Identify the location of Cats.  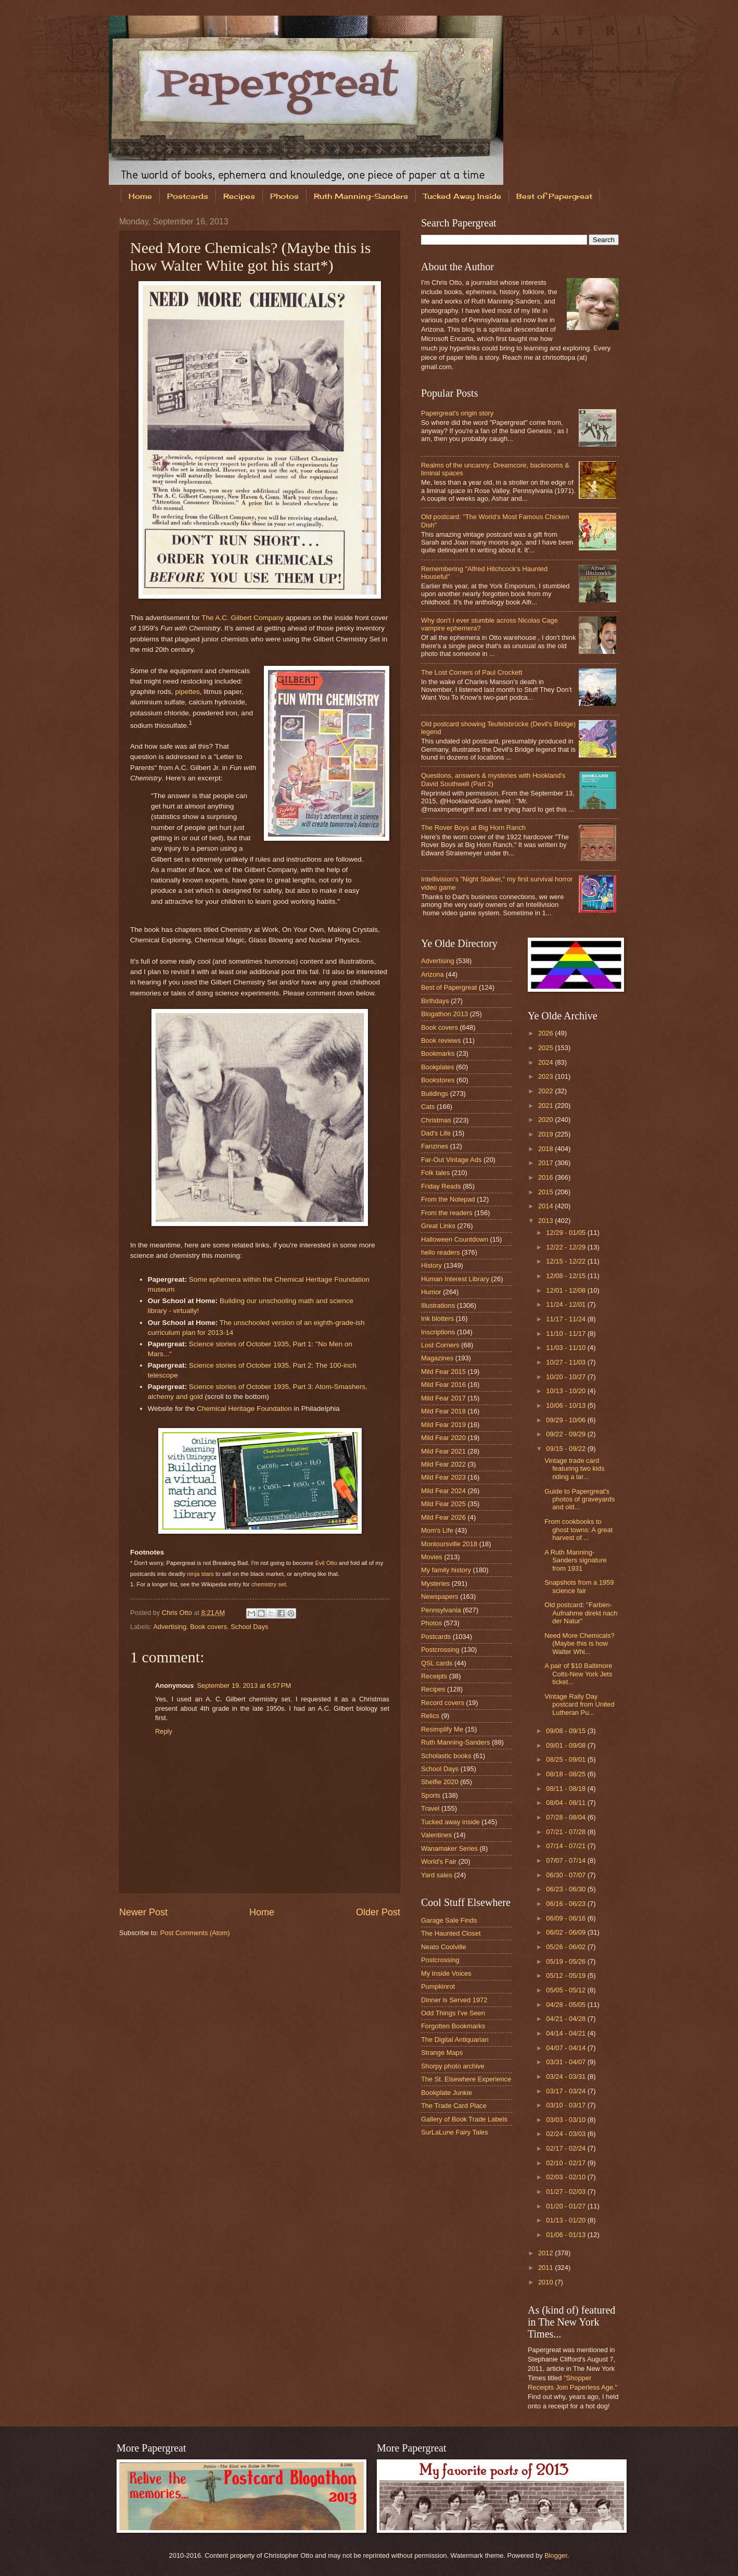
(428, 1106).